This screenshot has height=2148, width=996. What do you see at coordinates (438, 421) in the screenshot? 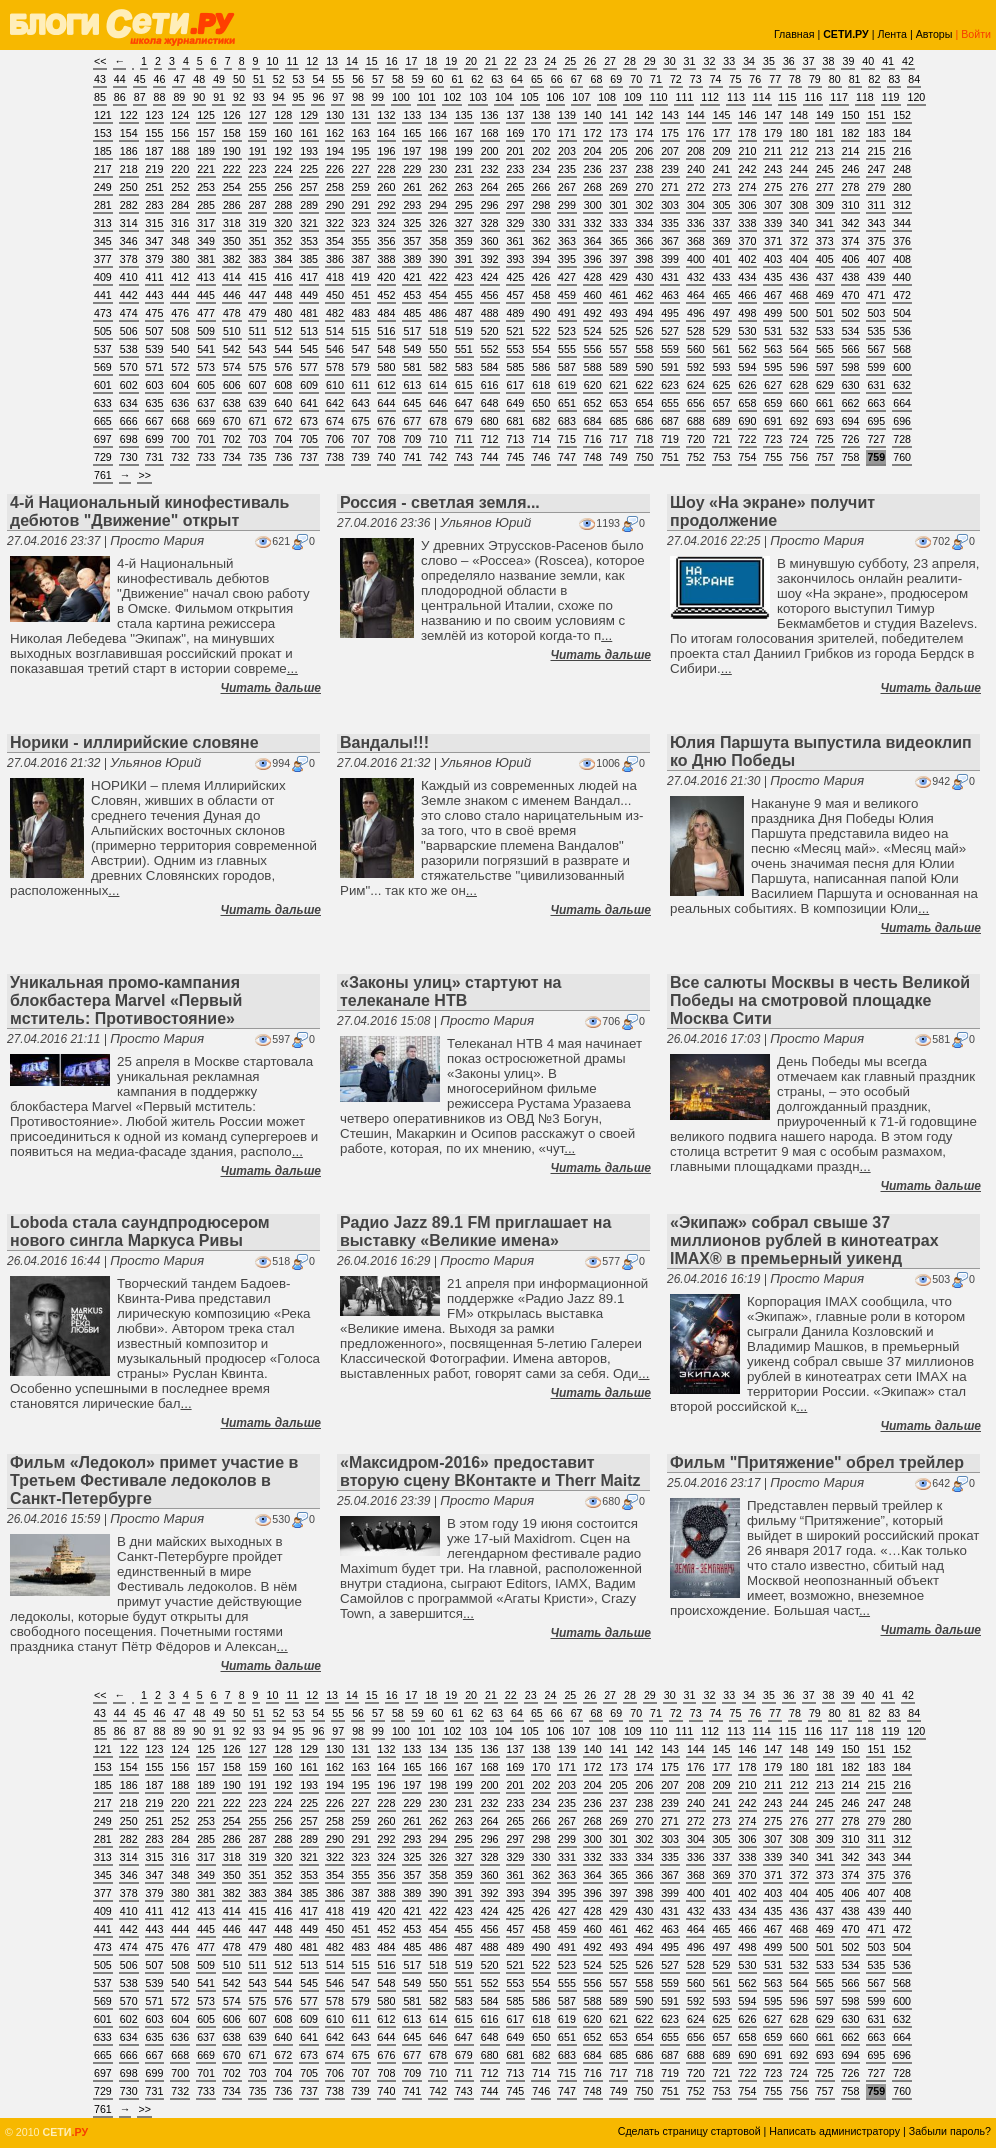
I see `678` at bounding box center [438, 421].